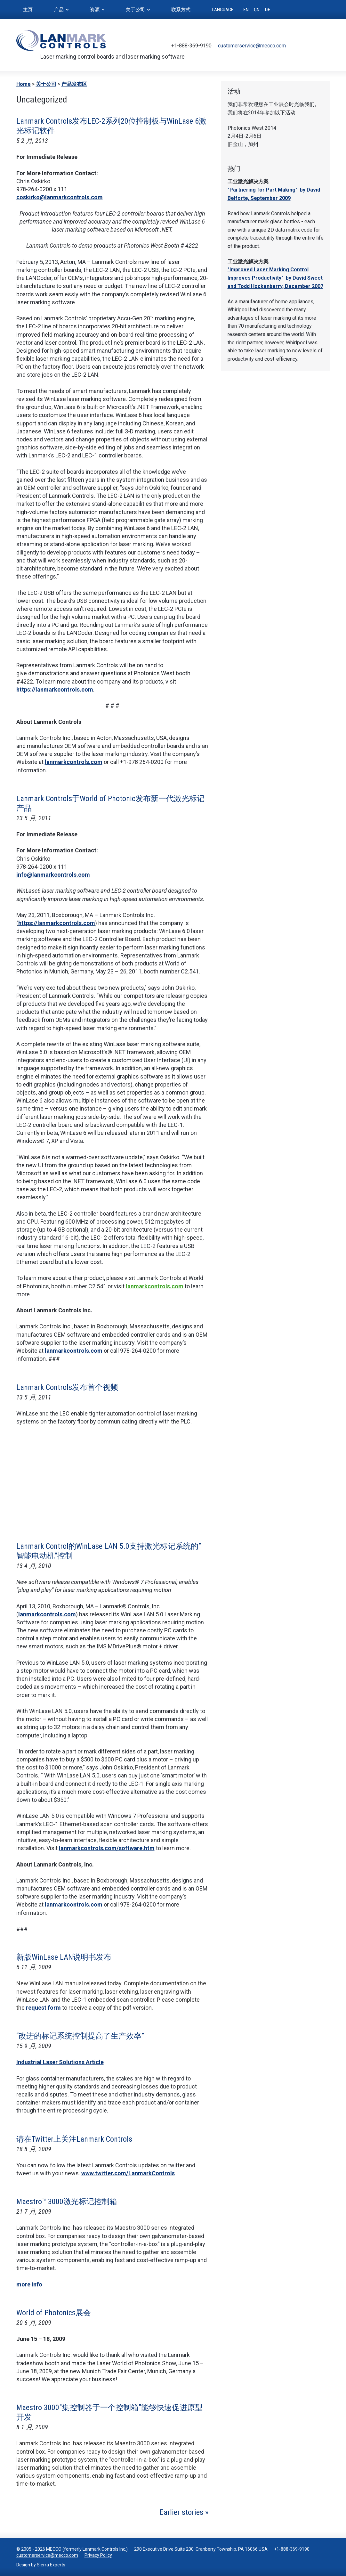  Describe the element at coordinates (74, 84) in the screenshot. I see `产品发布区` at that location.